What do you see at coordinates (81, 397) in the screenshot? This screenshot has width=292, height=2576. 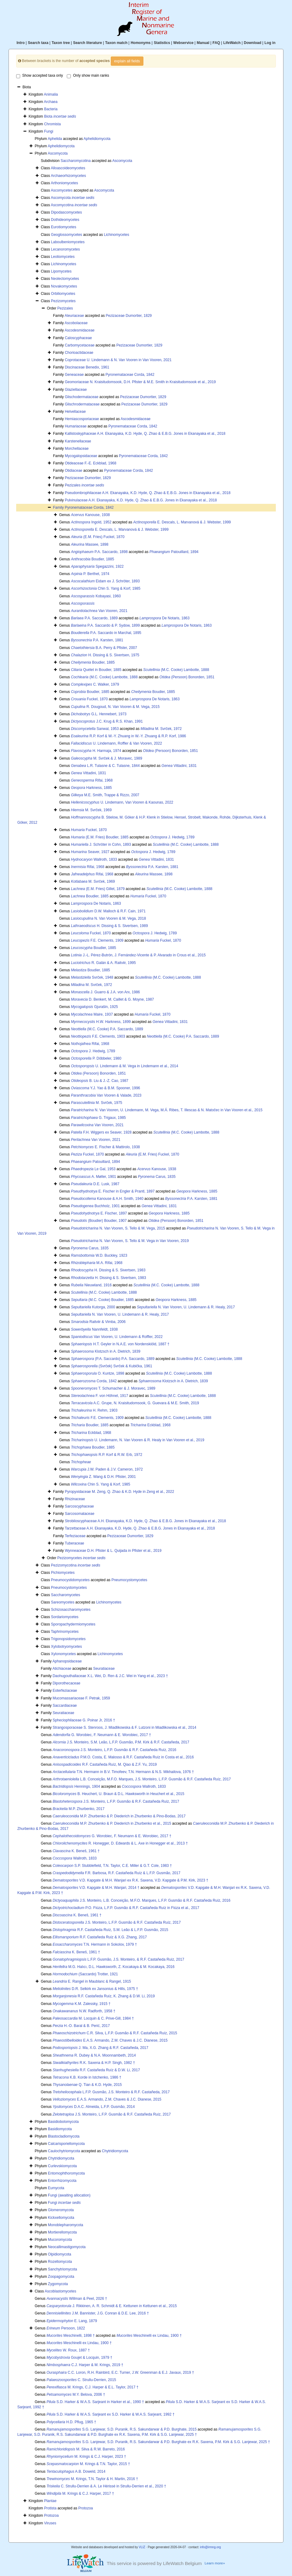 I see `Glischodermataceae` at bounding box center [81, 397].